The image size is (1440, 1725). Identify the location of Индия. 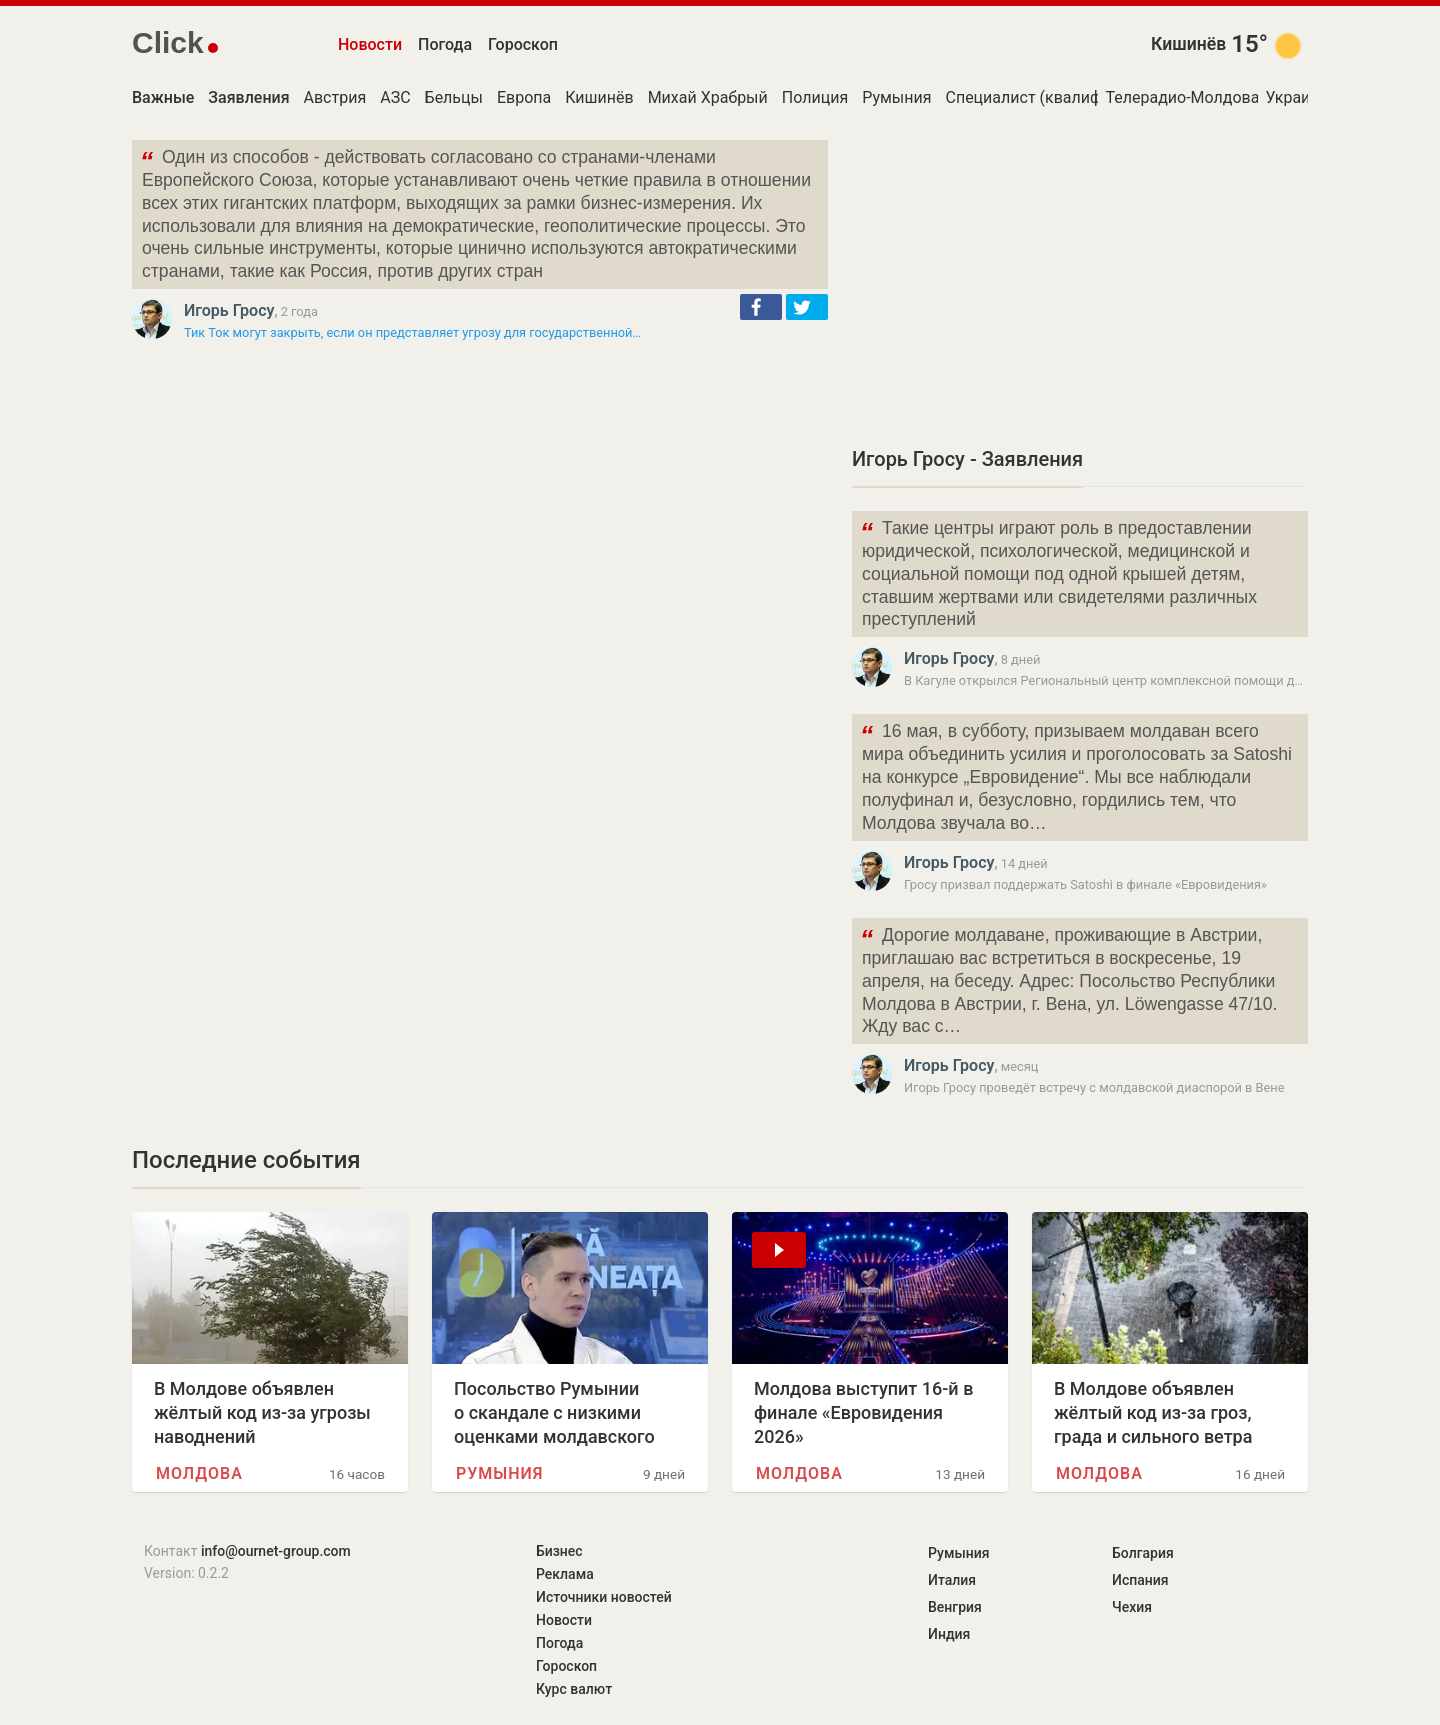
(949, 1634).